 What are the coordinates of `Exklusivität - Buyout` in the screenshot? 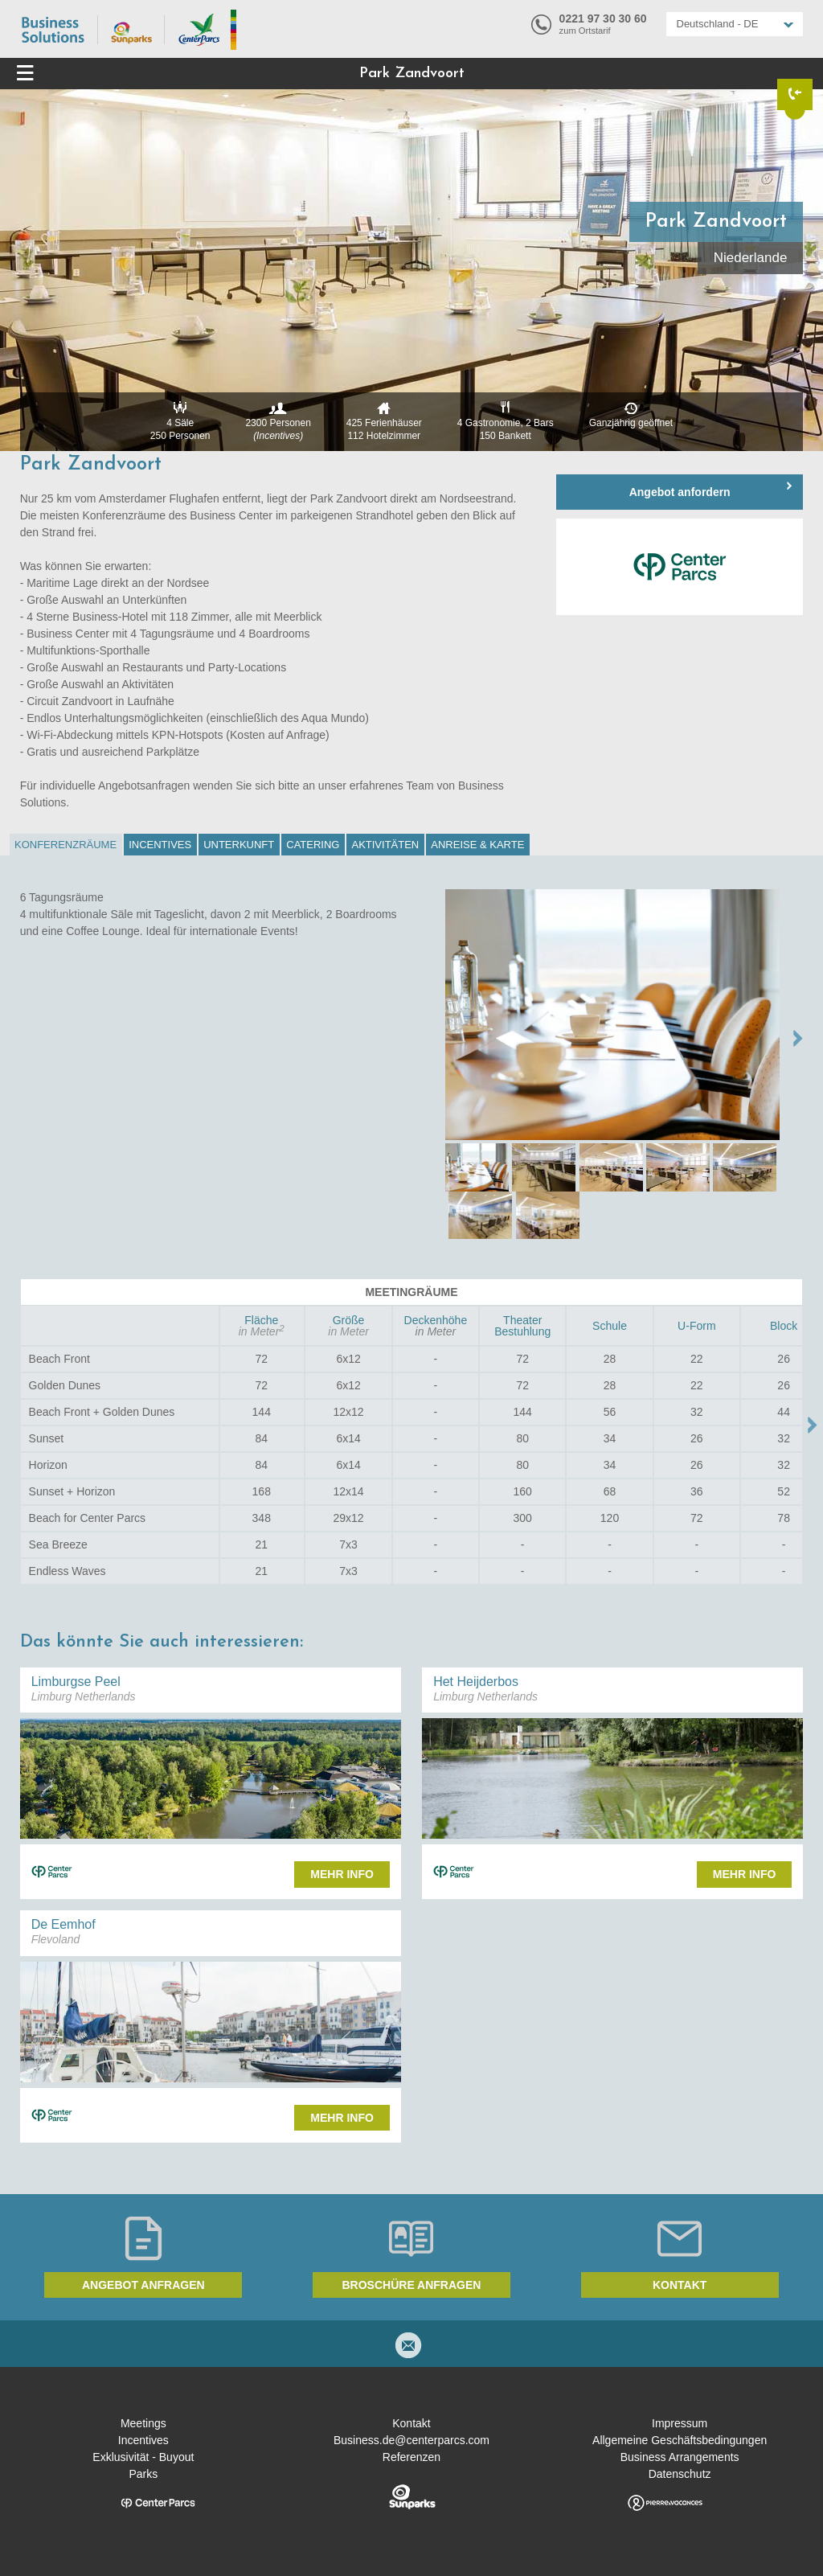 It's located at (143, 2457).